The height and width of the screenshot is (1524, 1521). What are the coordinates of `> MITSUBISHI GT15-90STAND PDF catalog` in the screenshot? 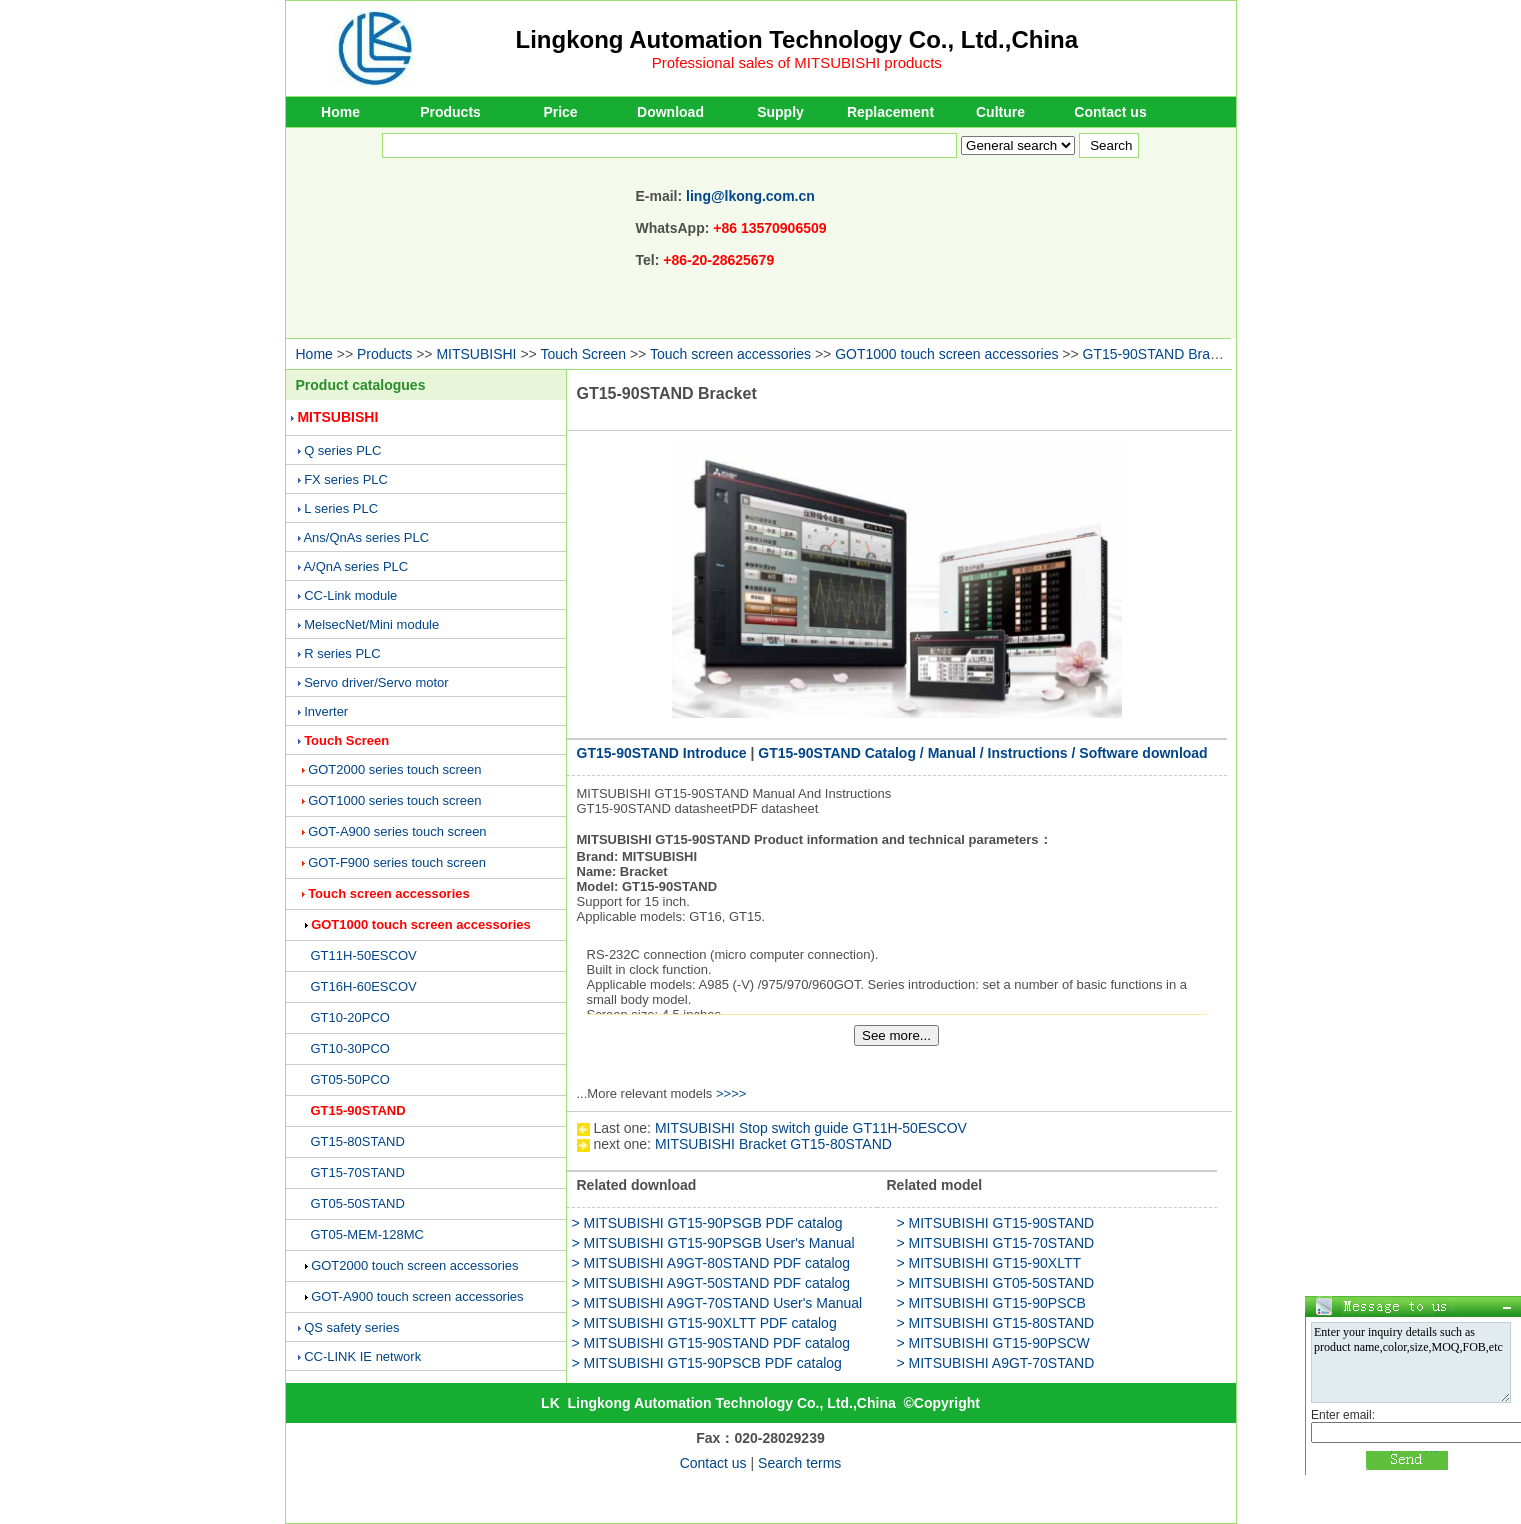 It's located at (711, 1343).